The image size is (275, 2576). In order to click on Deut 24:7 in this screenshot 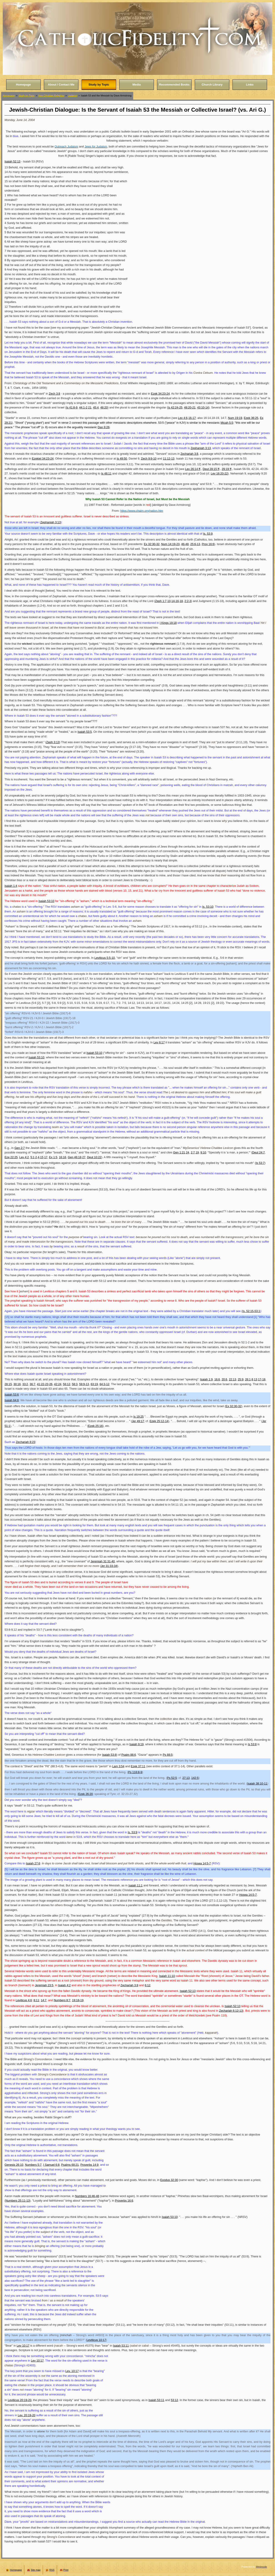, I will do `click(258, 1152)`.